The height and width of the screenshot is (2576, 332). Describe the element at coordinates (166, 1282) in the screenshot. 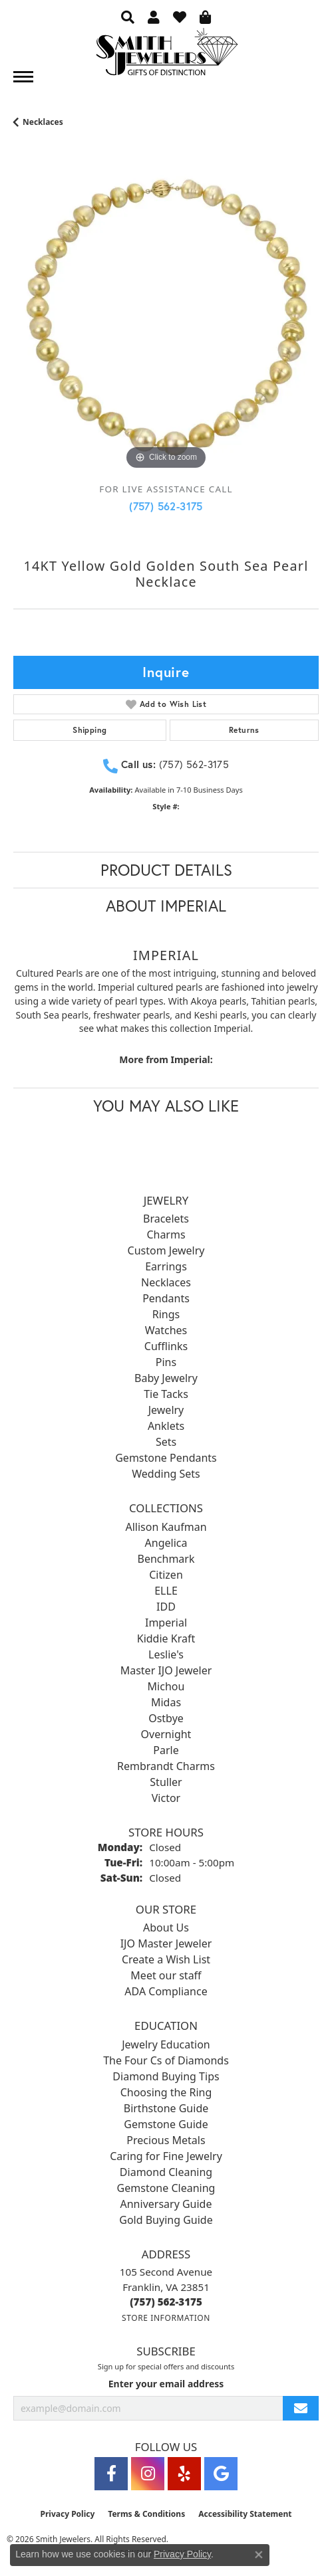

I see `Necklaces [menuitem]` at that location.